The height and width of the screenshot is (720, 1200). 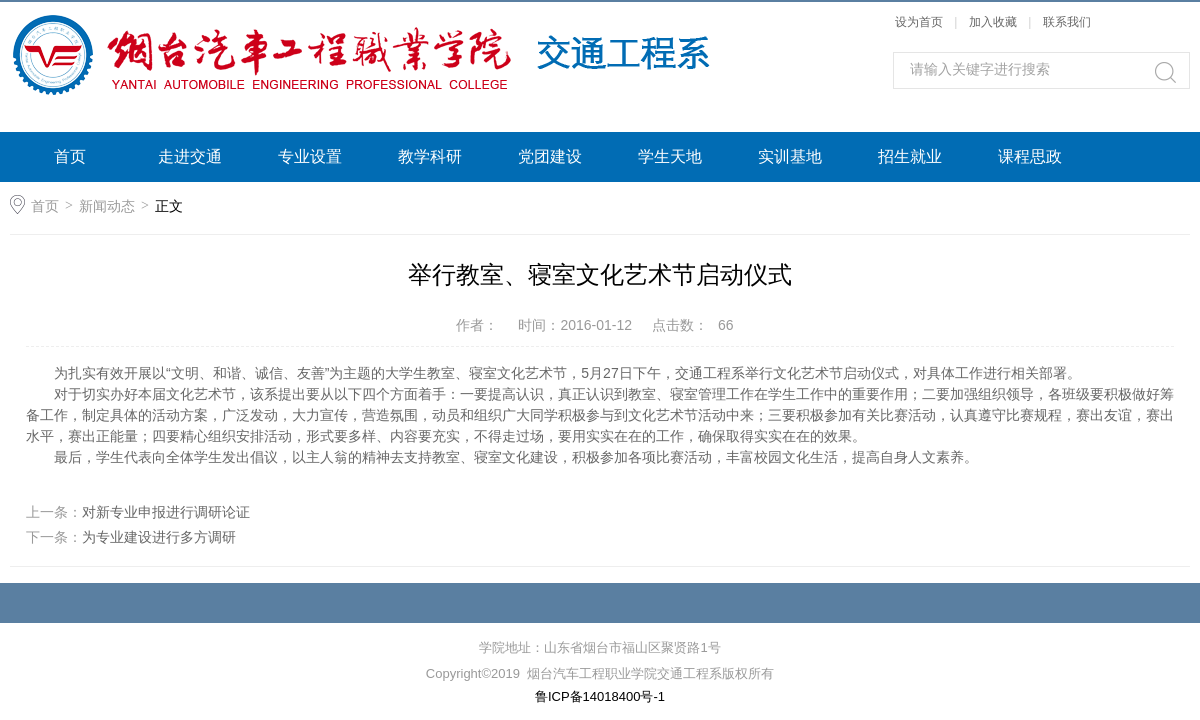 What do you see at coordinates (550, 156) in the screenshot?
I see `党团建设` at bounding box center [550, 156].